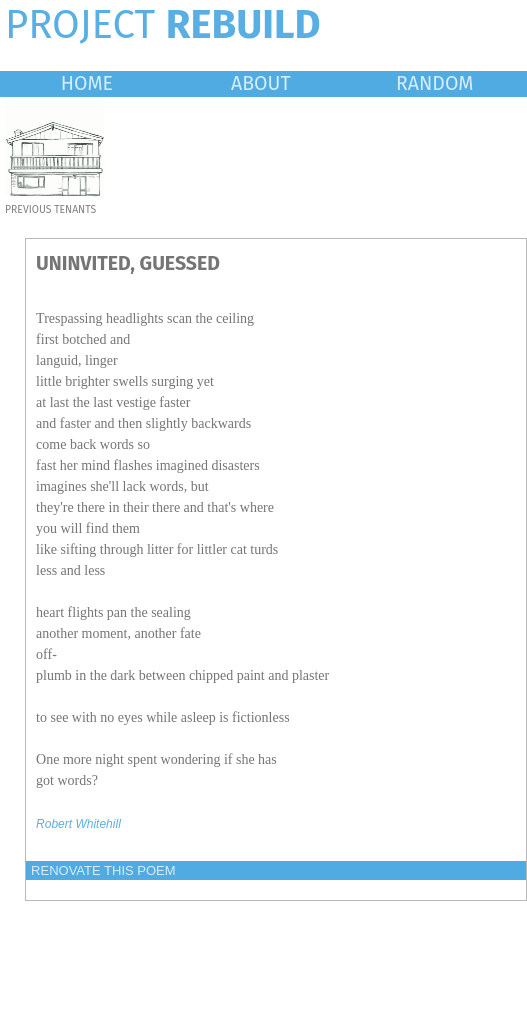  Describe the element at coordinates (103, 870) in the screenshot. I see `RENOVATE THIS POEM` at that location.